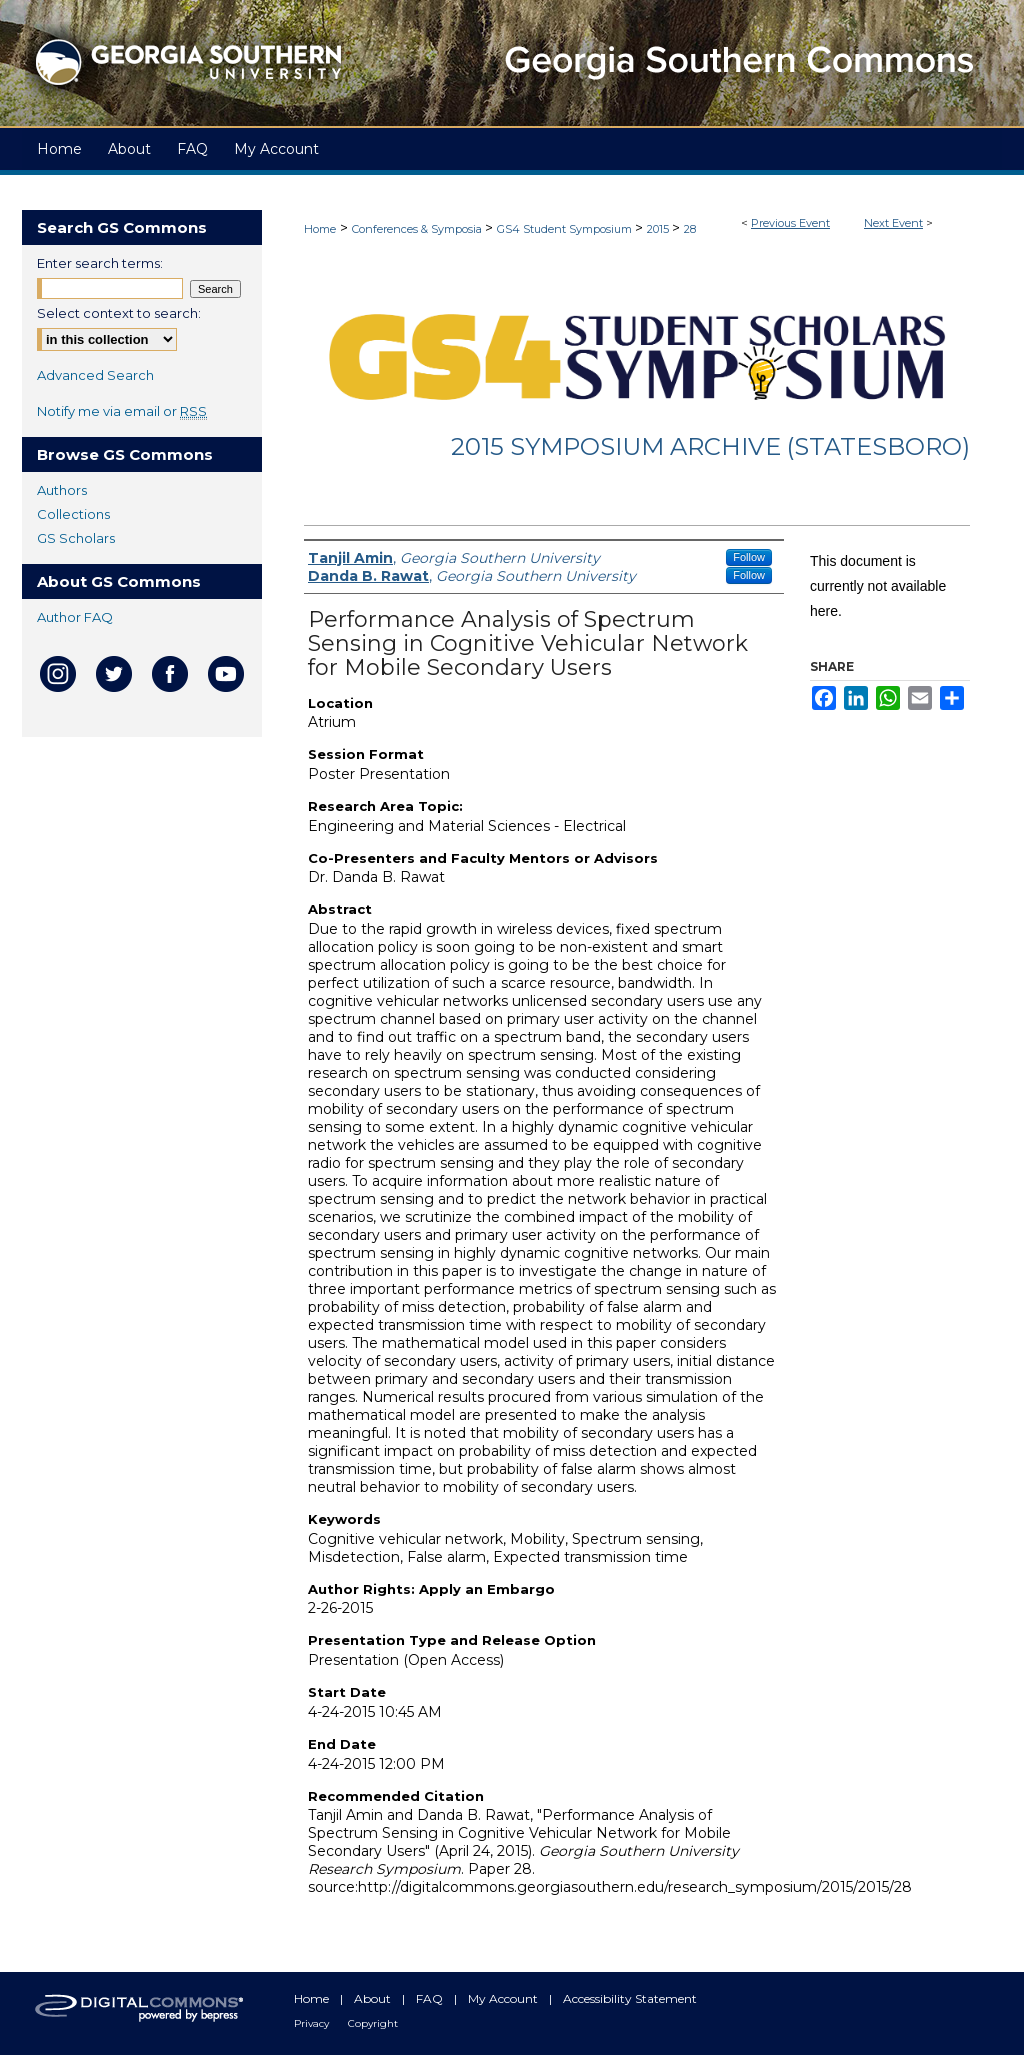 The width and height of the screenshot is (1024, 2055). I want to click on Collections, so click(73, 514).